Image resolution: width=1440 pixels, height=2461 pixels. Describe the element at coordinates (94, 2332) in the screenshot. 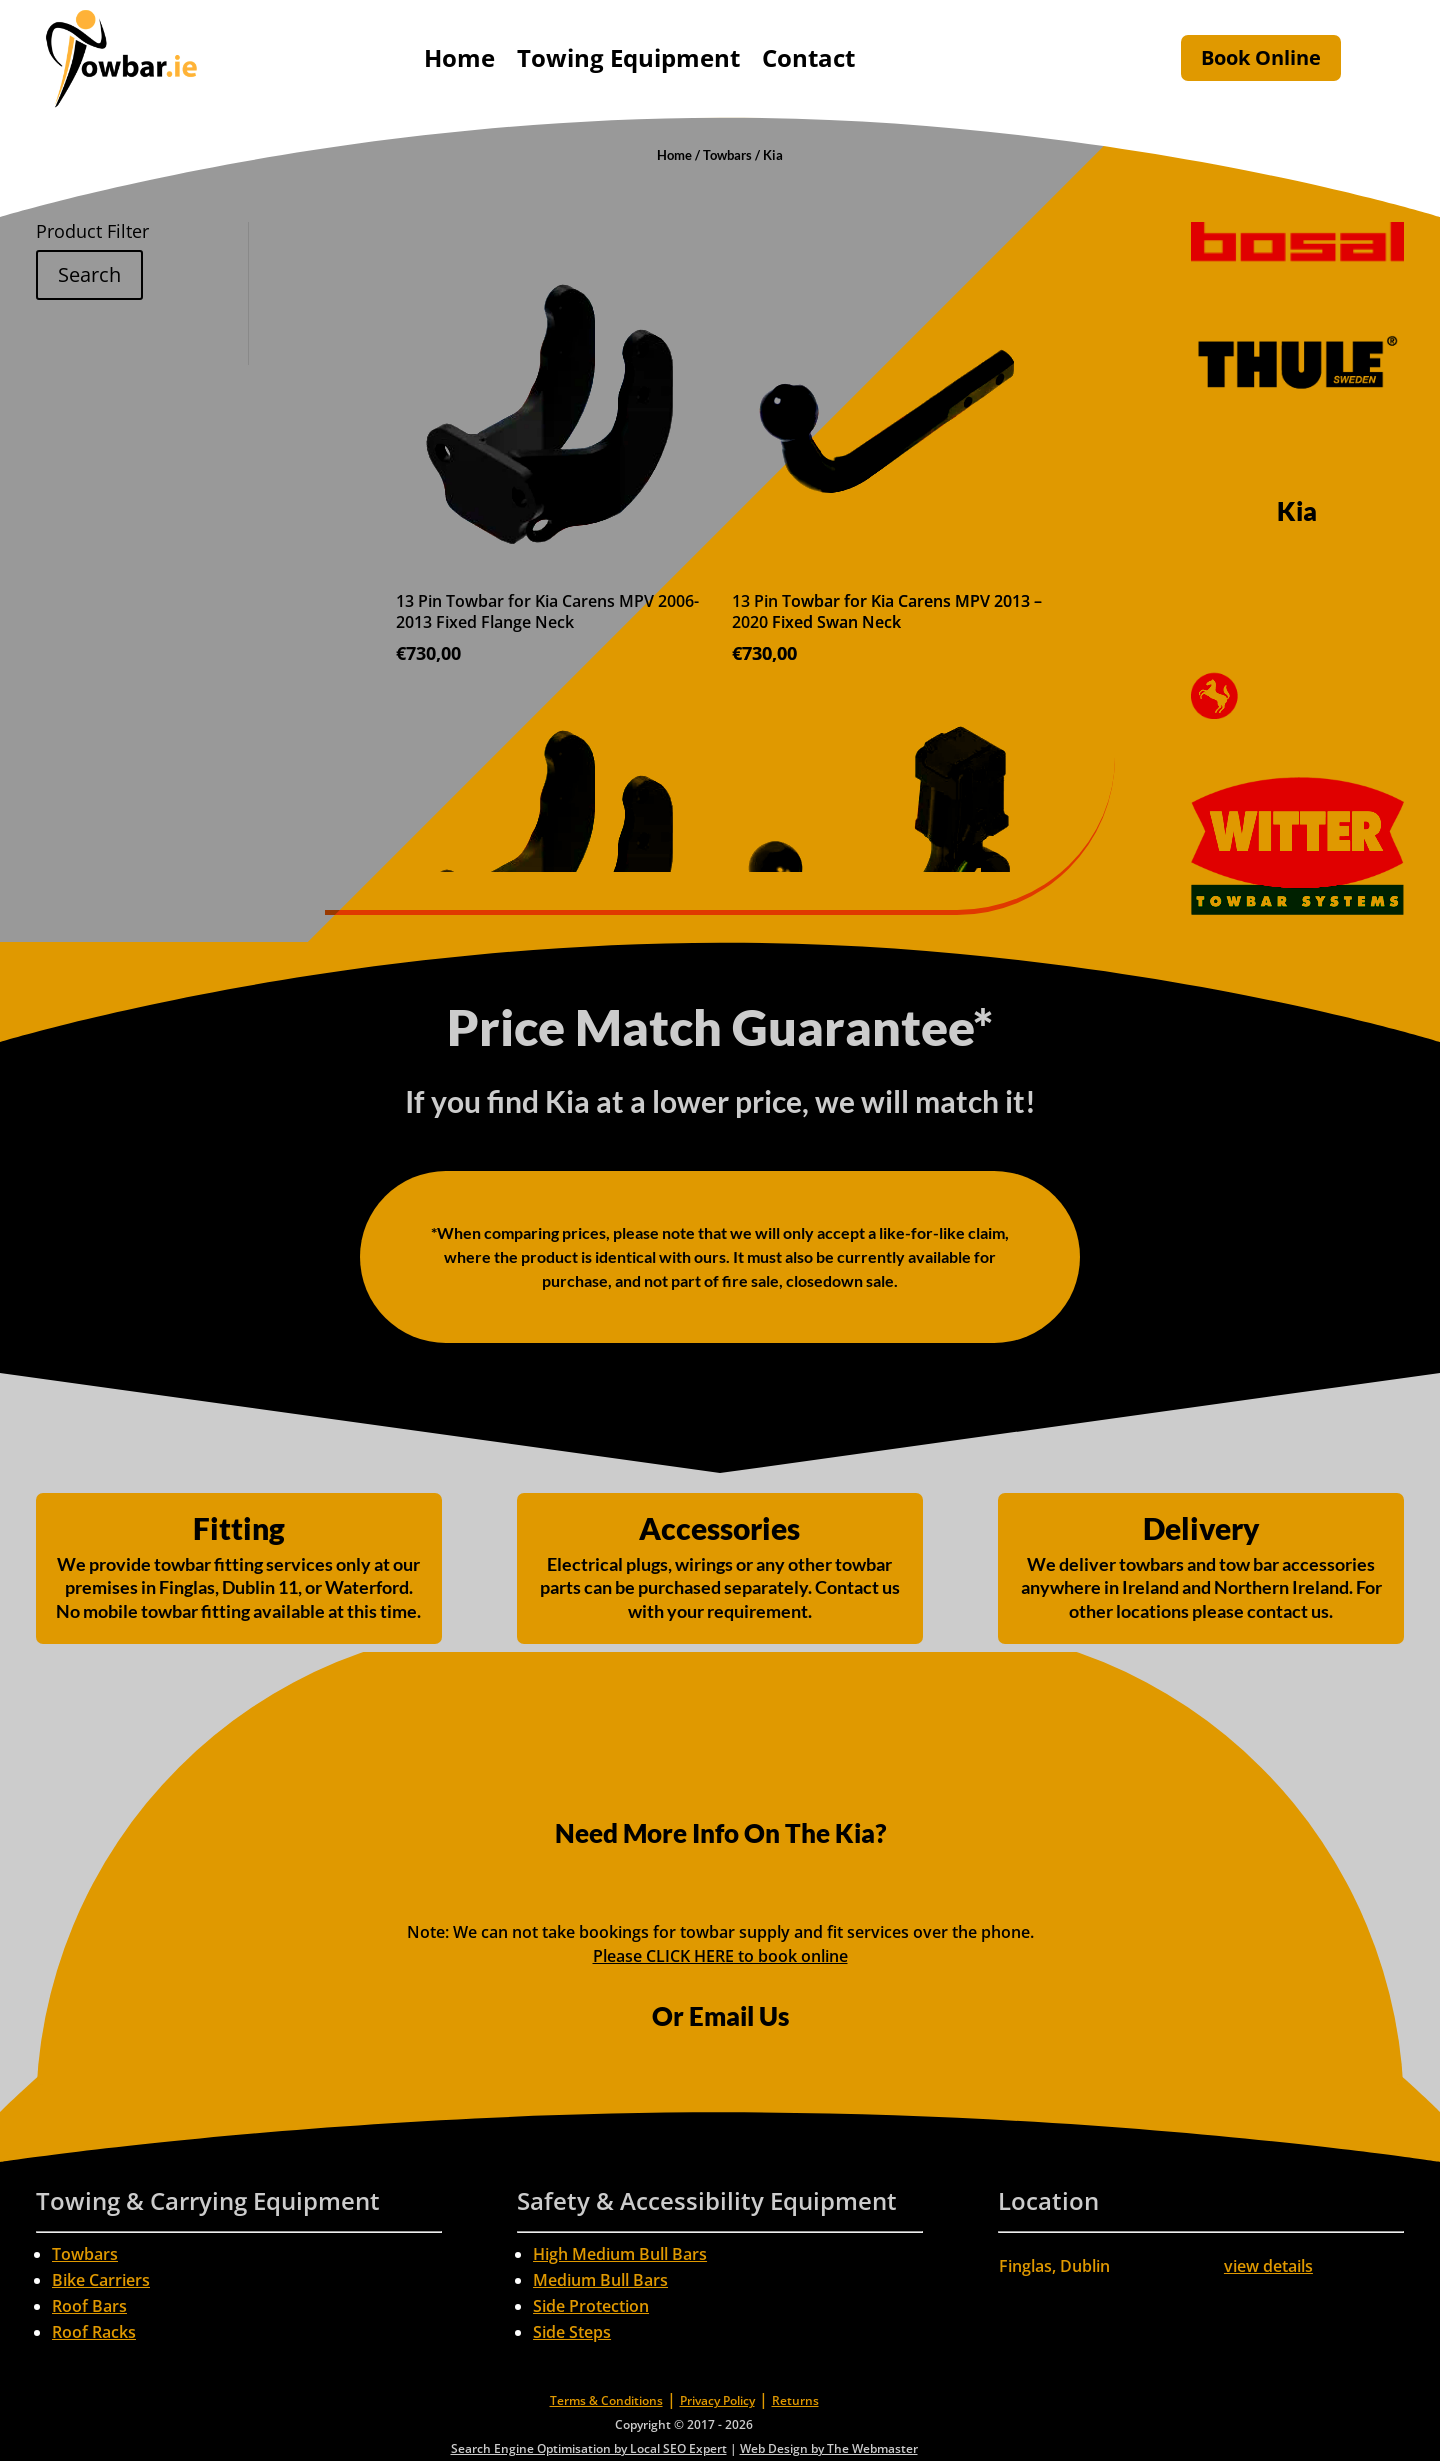

I see `Roof Racks` at that location.